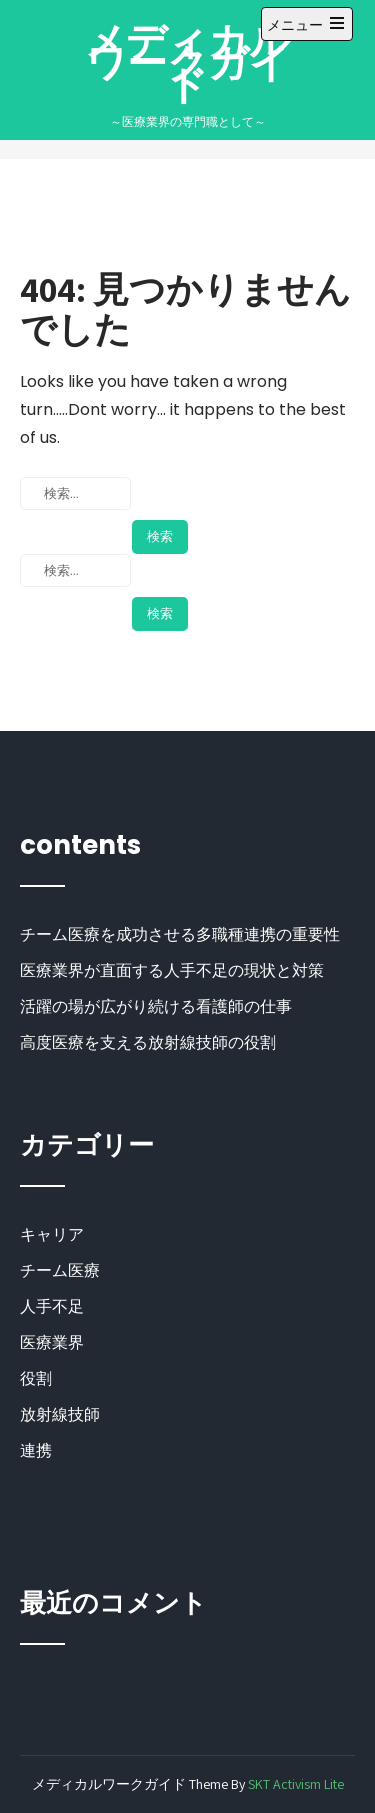  I want to click on 活躍の場が広がり続ける看護師の仕事, so click(156, 1006).